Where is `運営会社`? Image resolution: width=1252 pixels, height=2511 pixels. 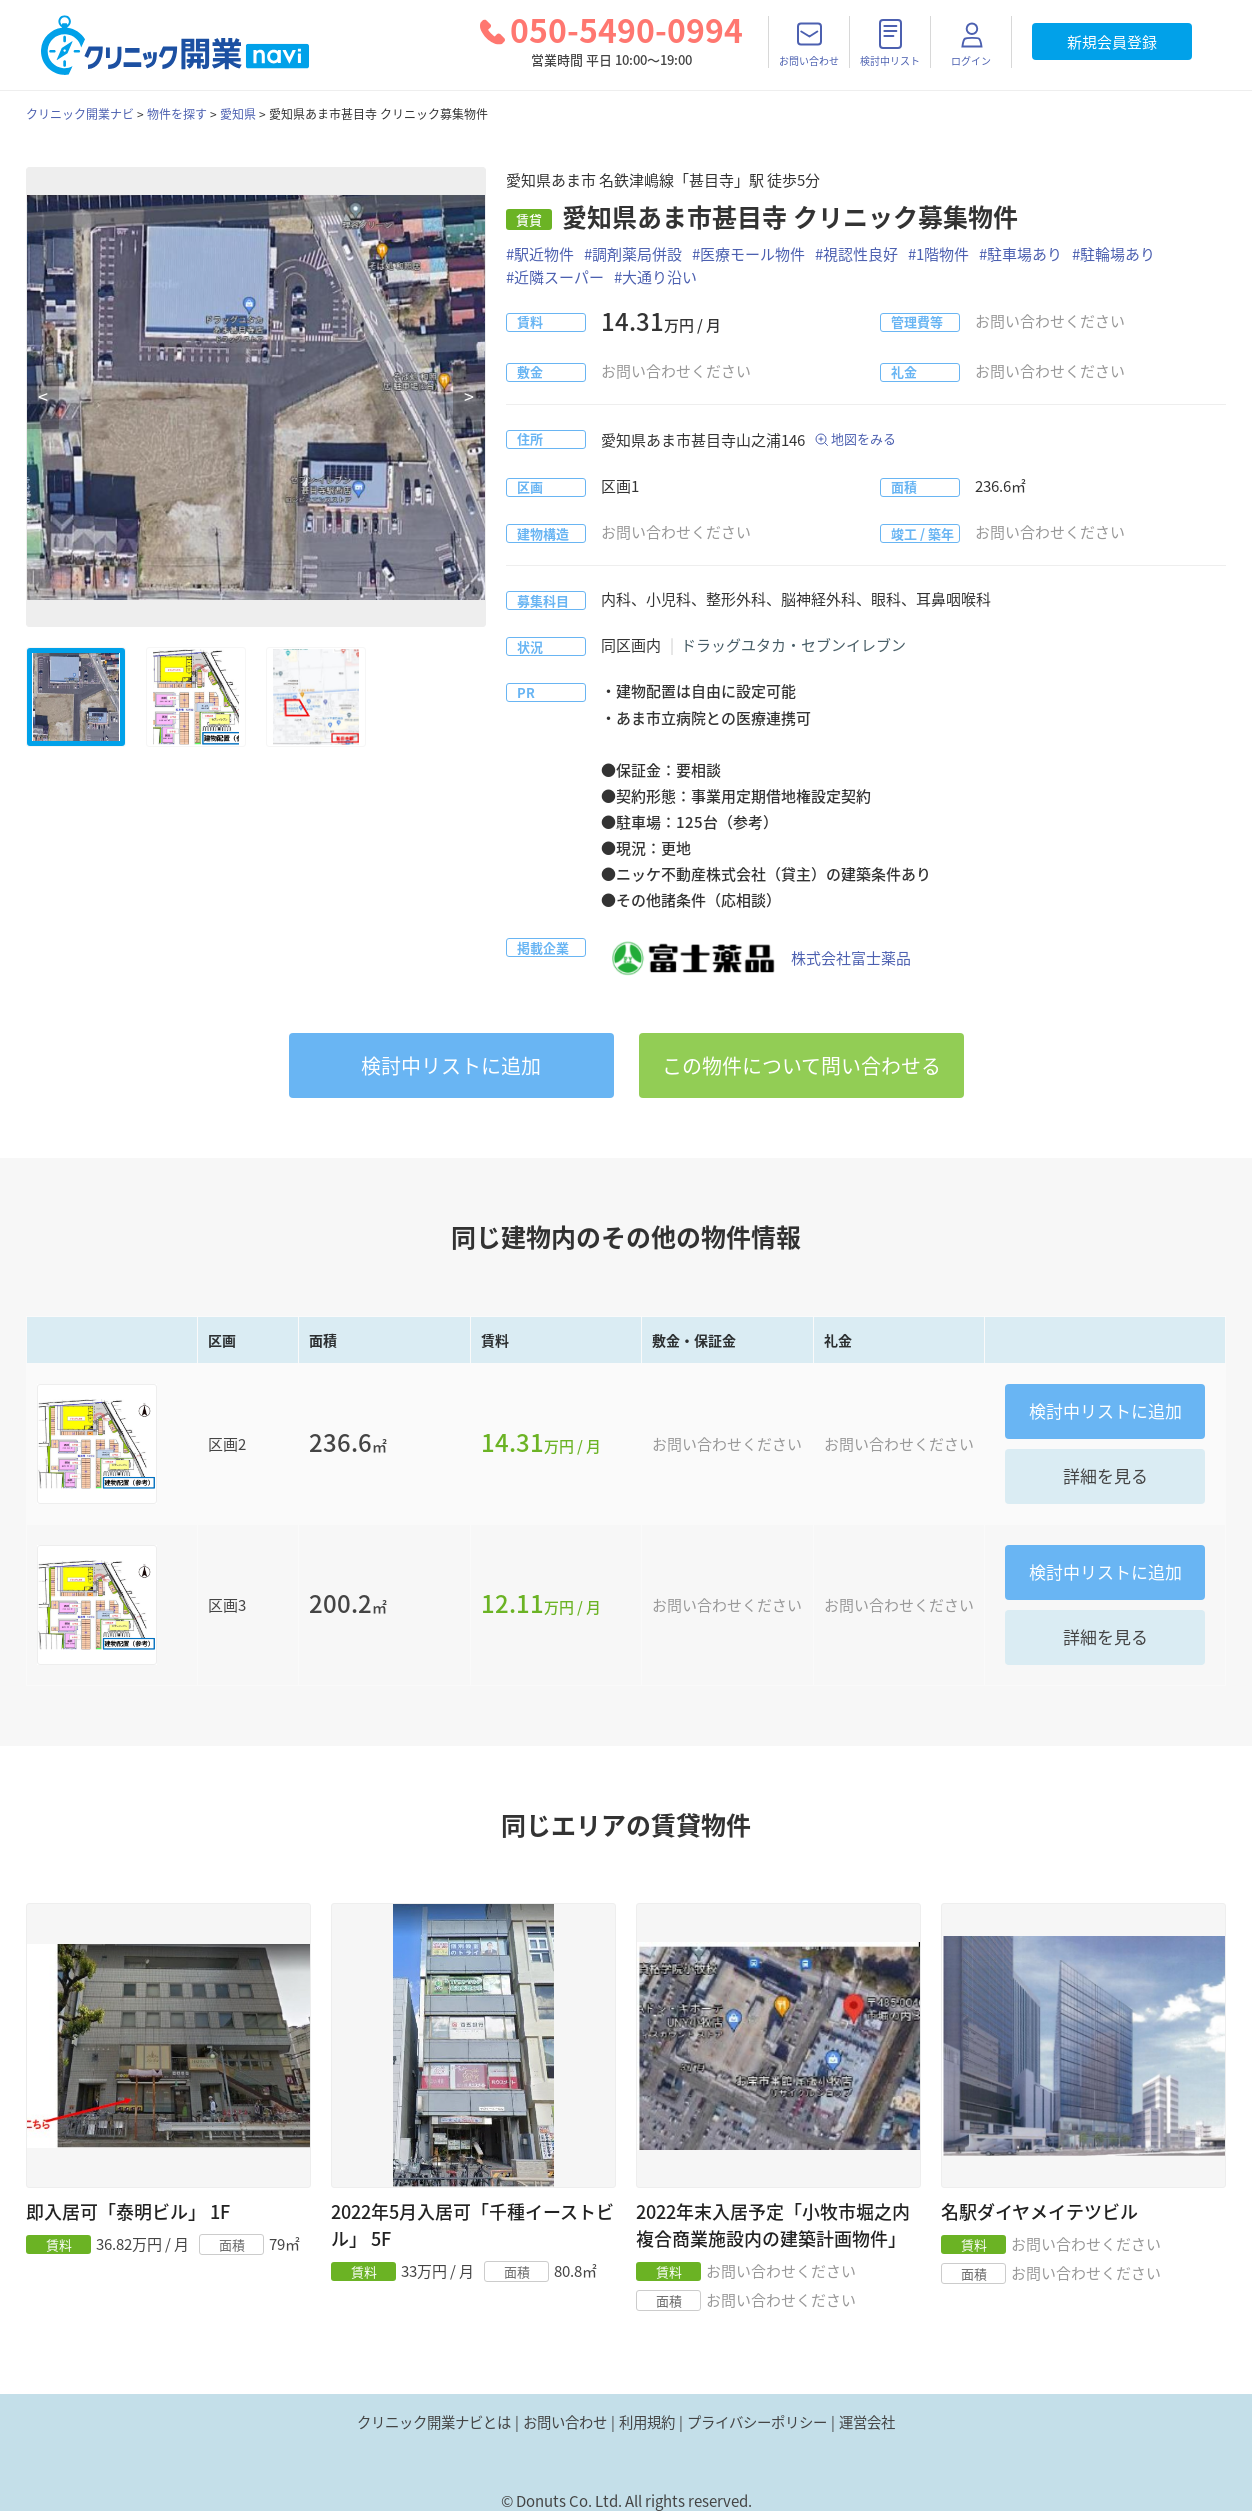 運営会社 is located at coordinates (867, 2422).